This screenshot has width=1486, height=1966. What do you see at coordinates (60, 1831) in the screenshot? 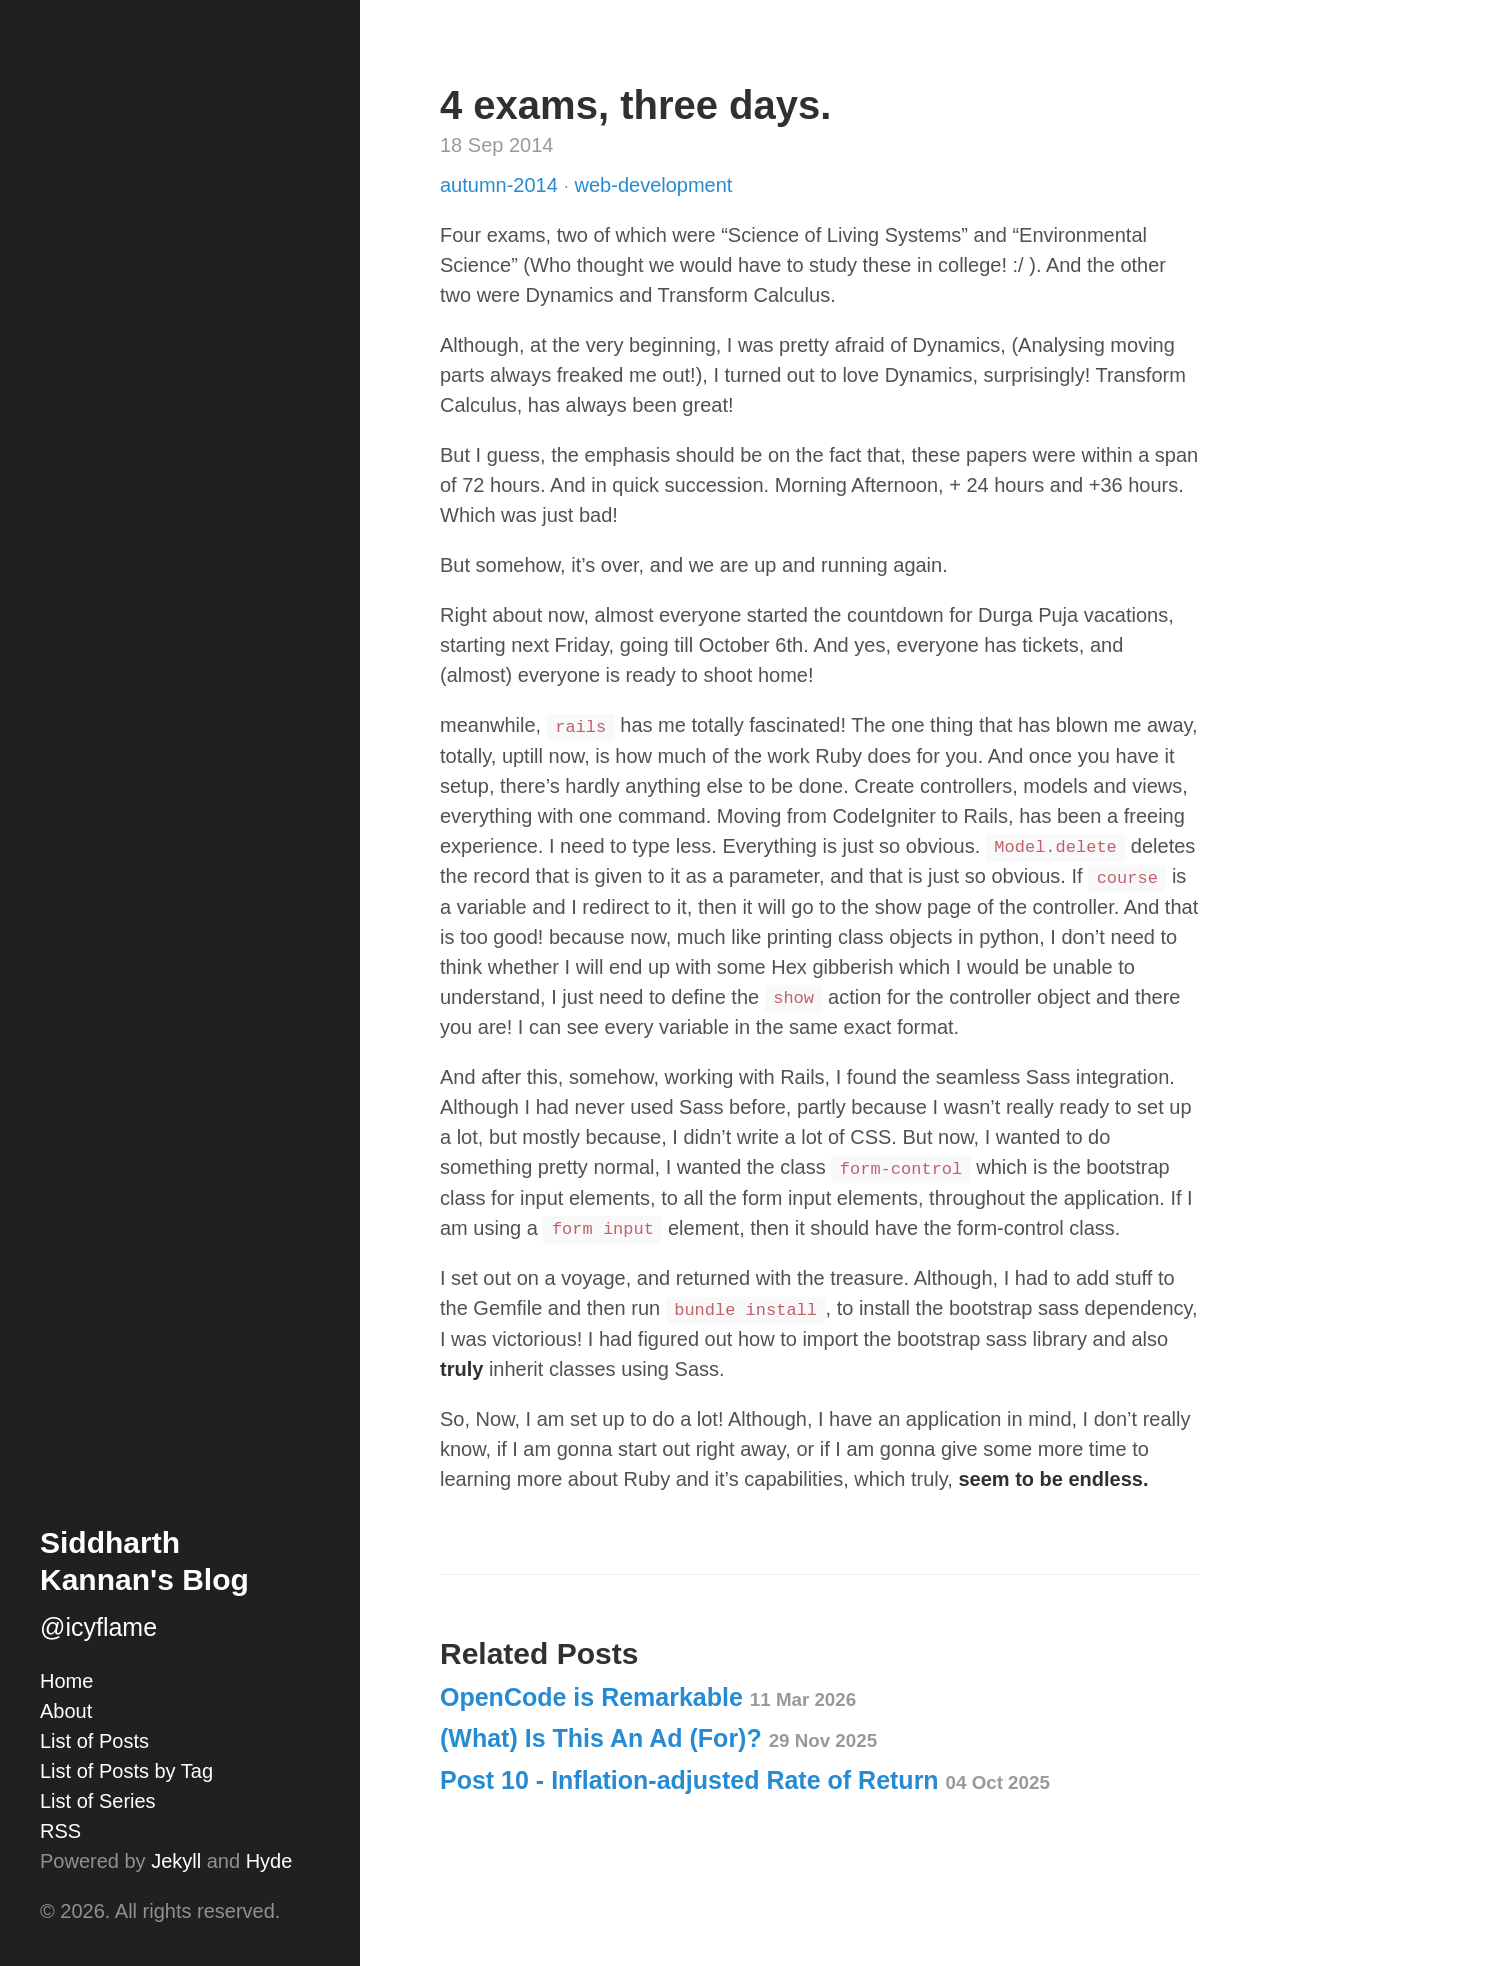
I see `RSS` at bounding box center [60, 1831].